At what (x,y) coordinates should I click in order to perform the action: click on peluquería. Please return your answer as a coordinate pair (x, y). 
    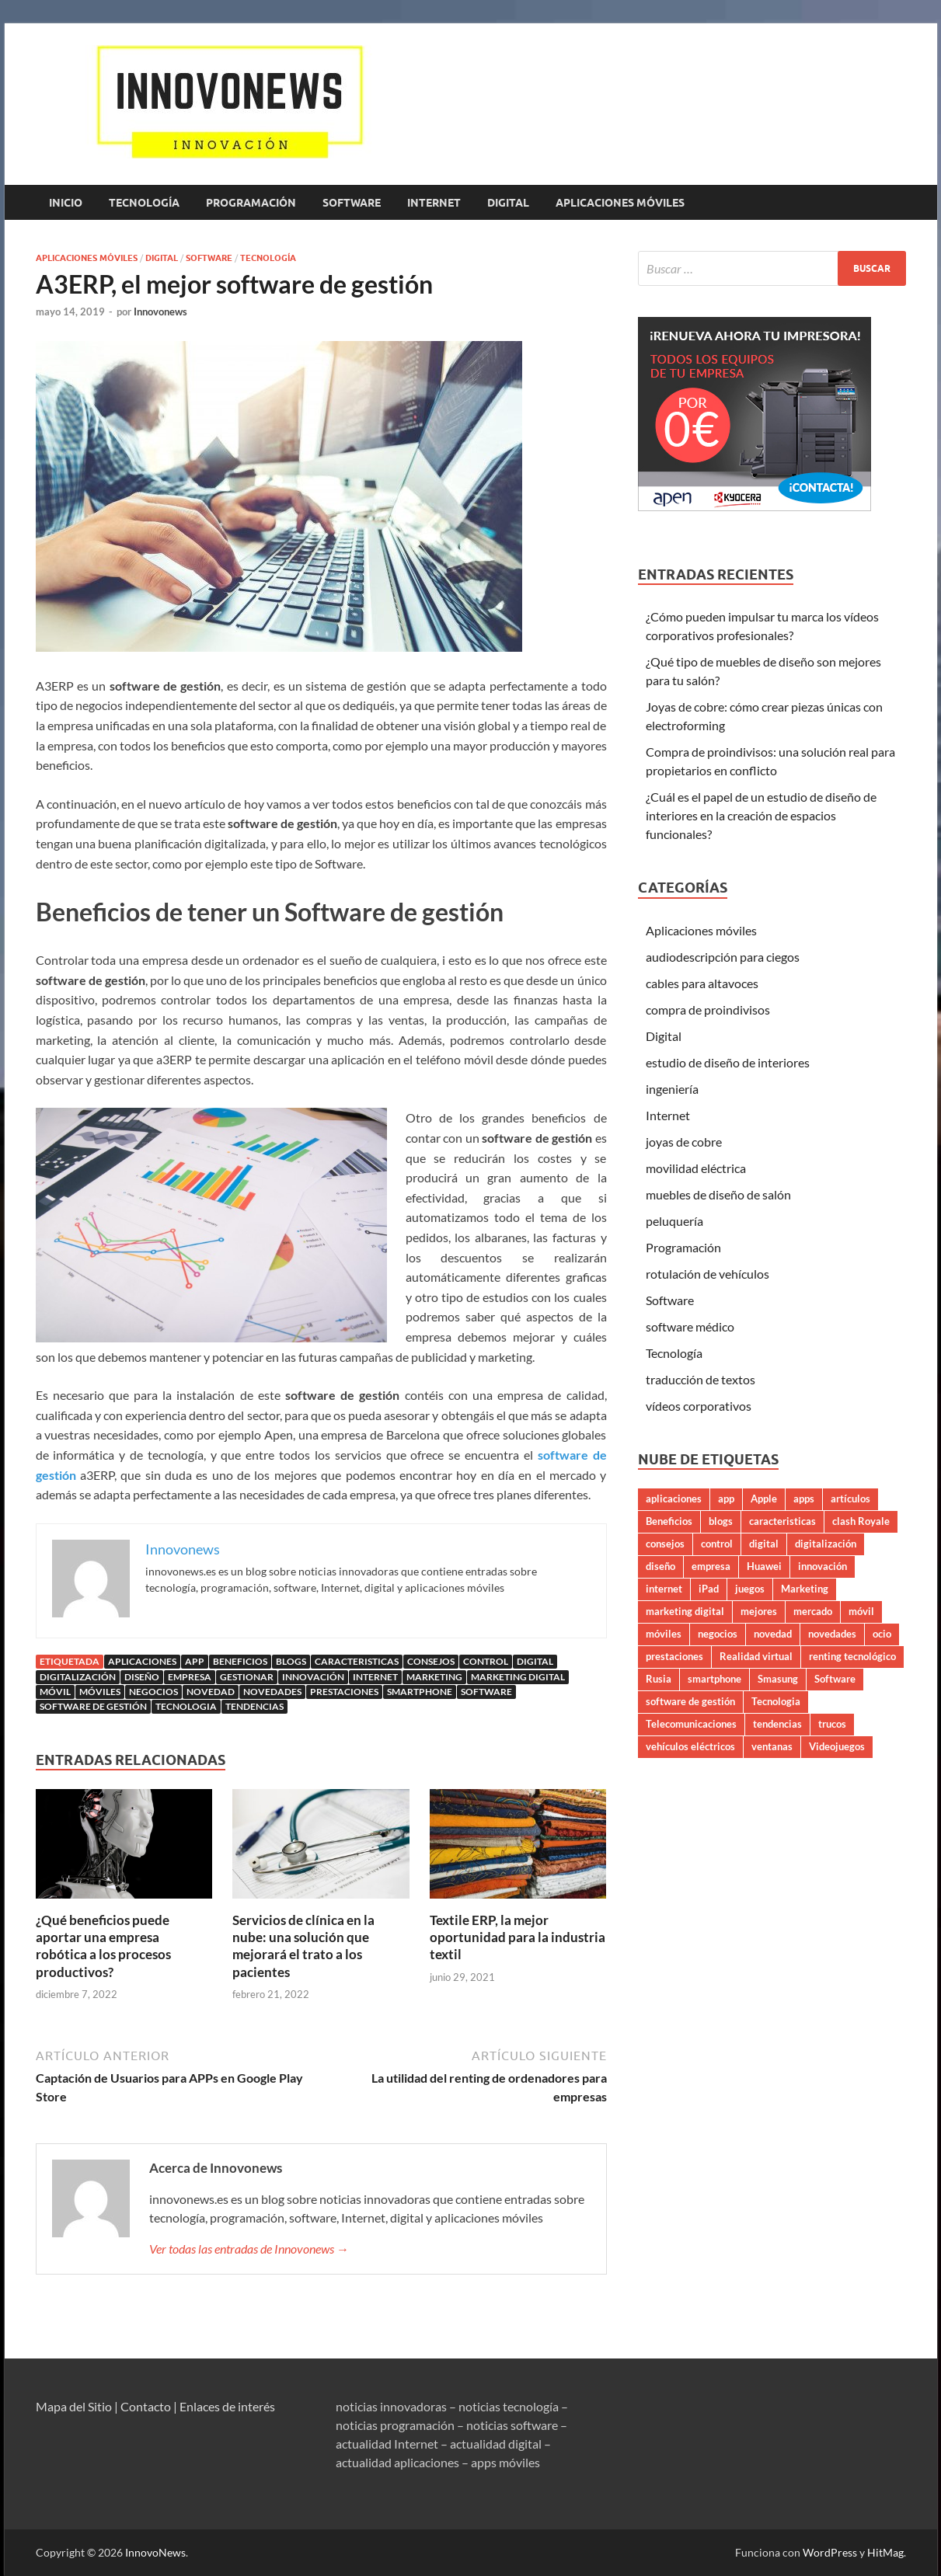
    Looking at the image, I should click on (674, 1220).